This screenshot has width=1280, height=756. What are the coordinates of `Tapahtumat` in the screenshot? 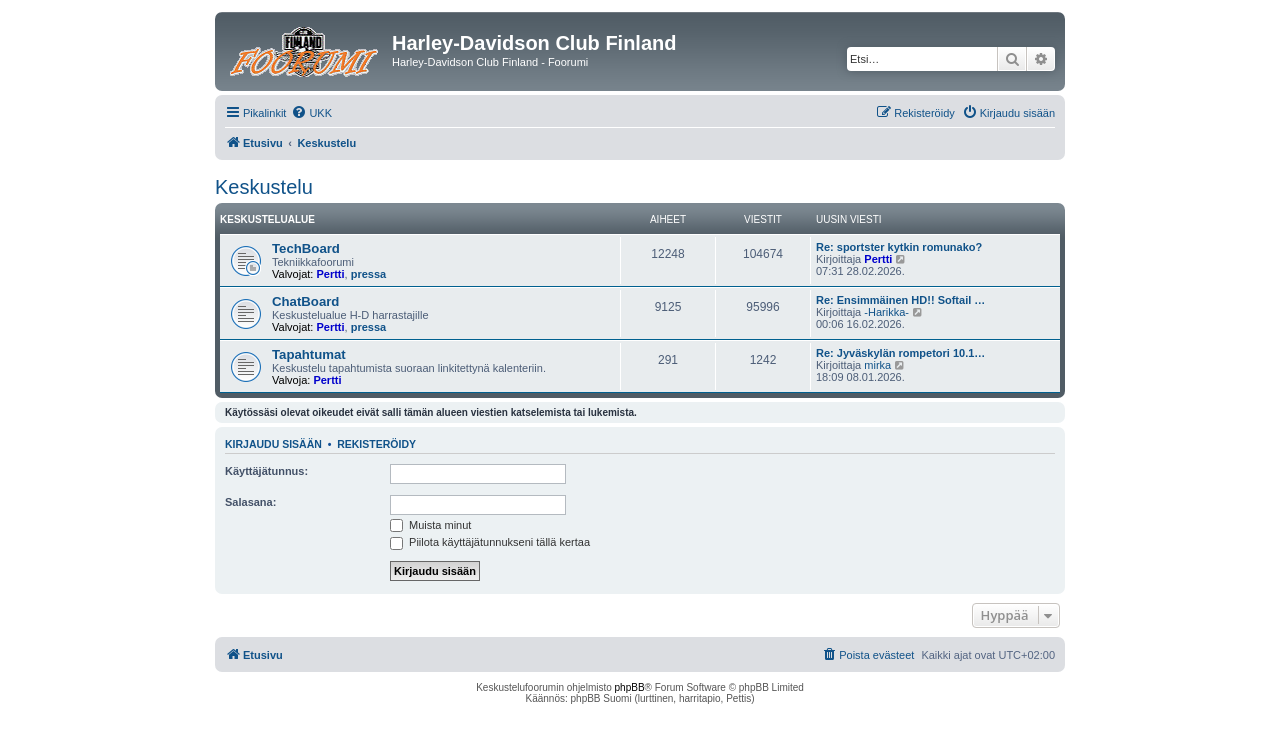 It's located at (309, 354).